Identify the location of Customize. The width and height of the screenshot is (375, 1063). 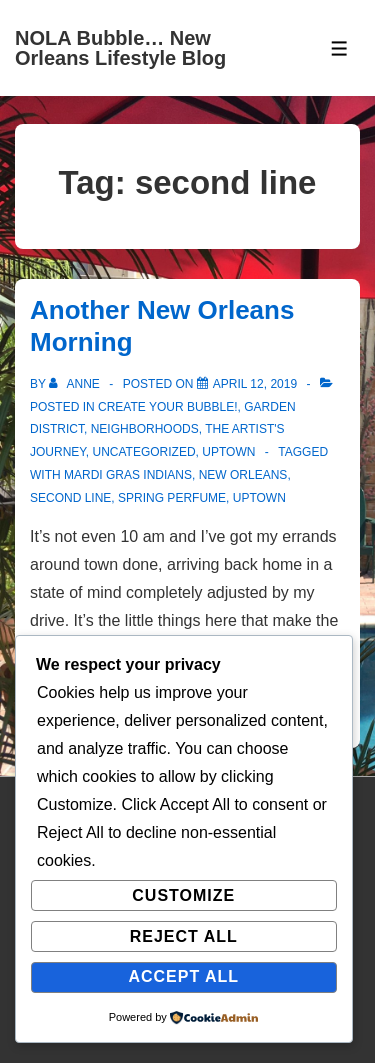
(183, 895).